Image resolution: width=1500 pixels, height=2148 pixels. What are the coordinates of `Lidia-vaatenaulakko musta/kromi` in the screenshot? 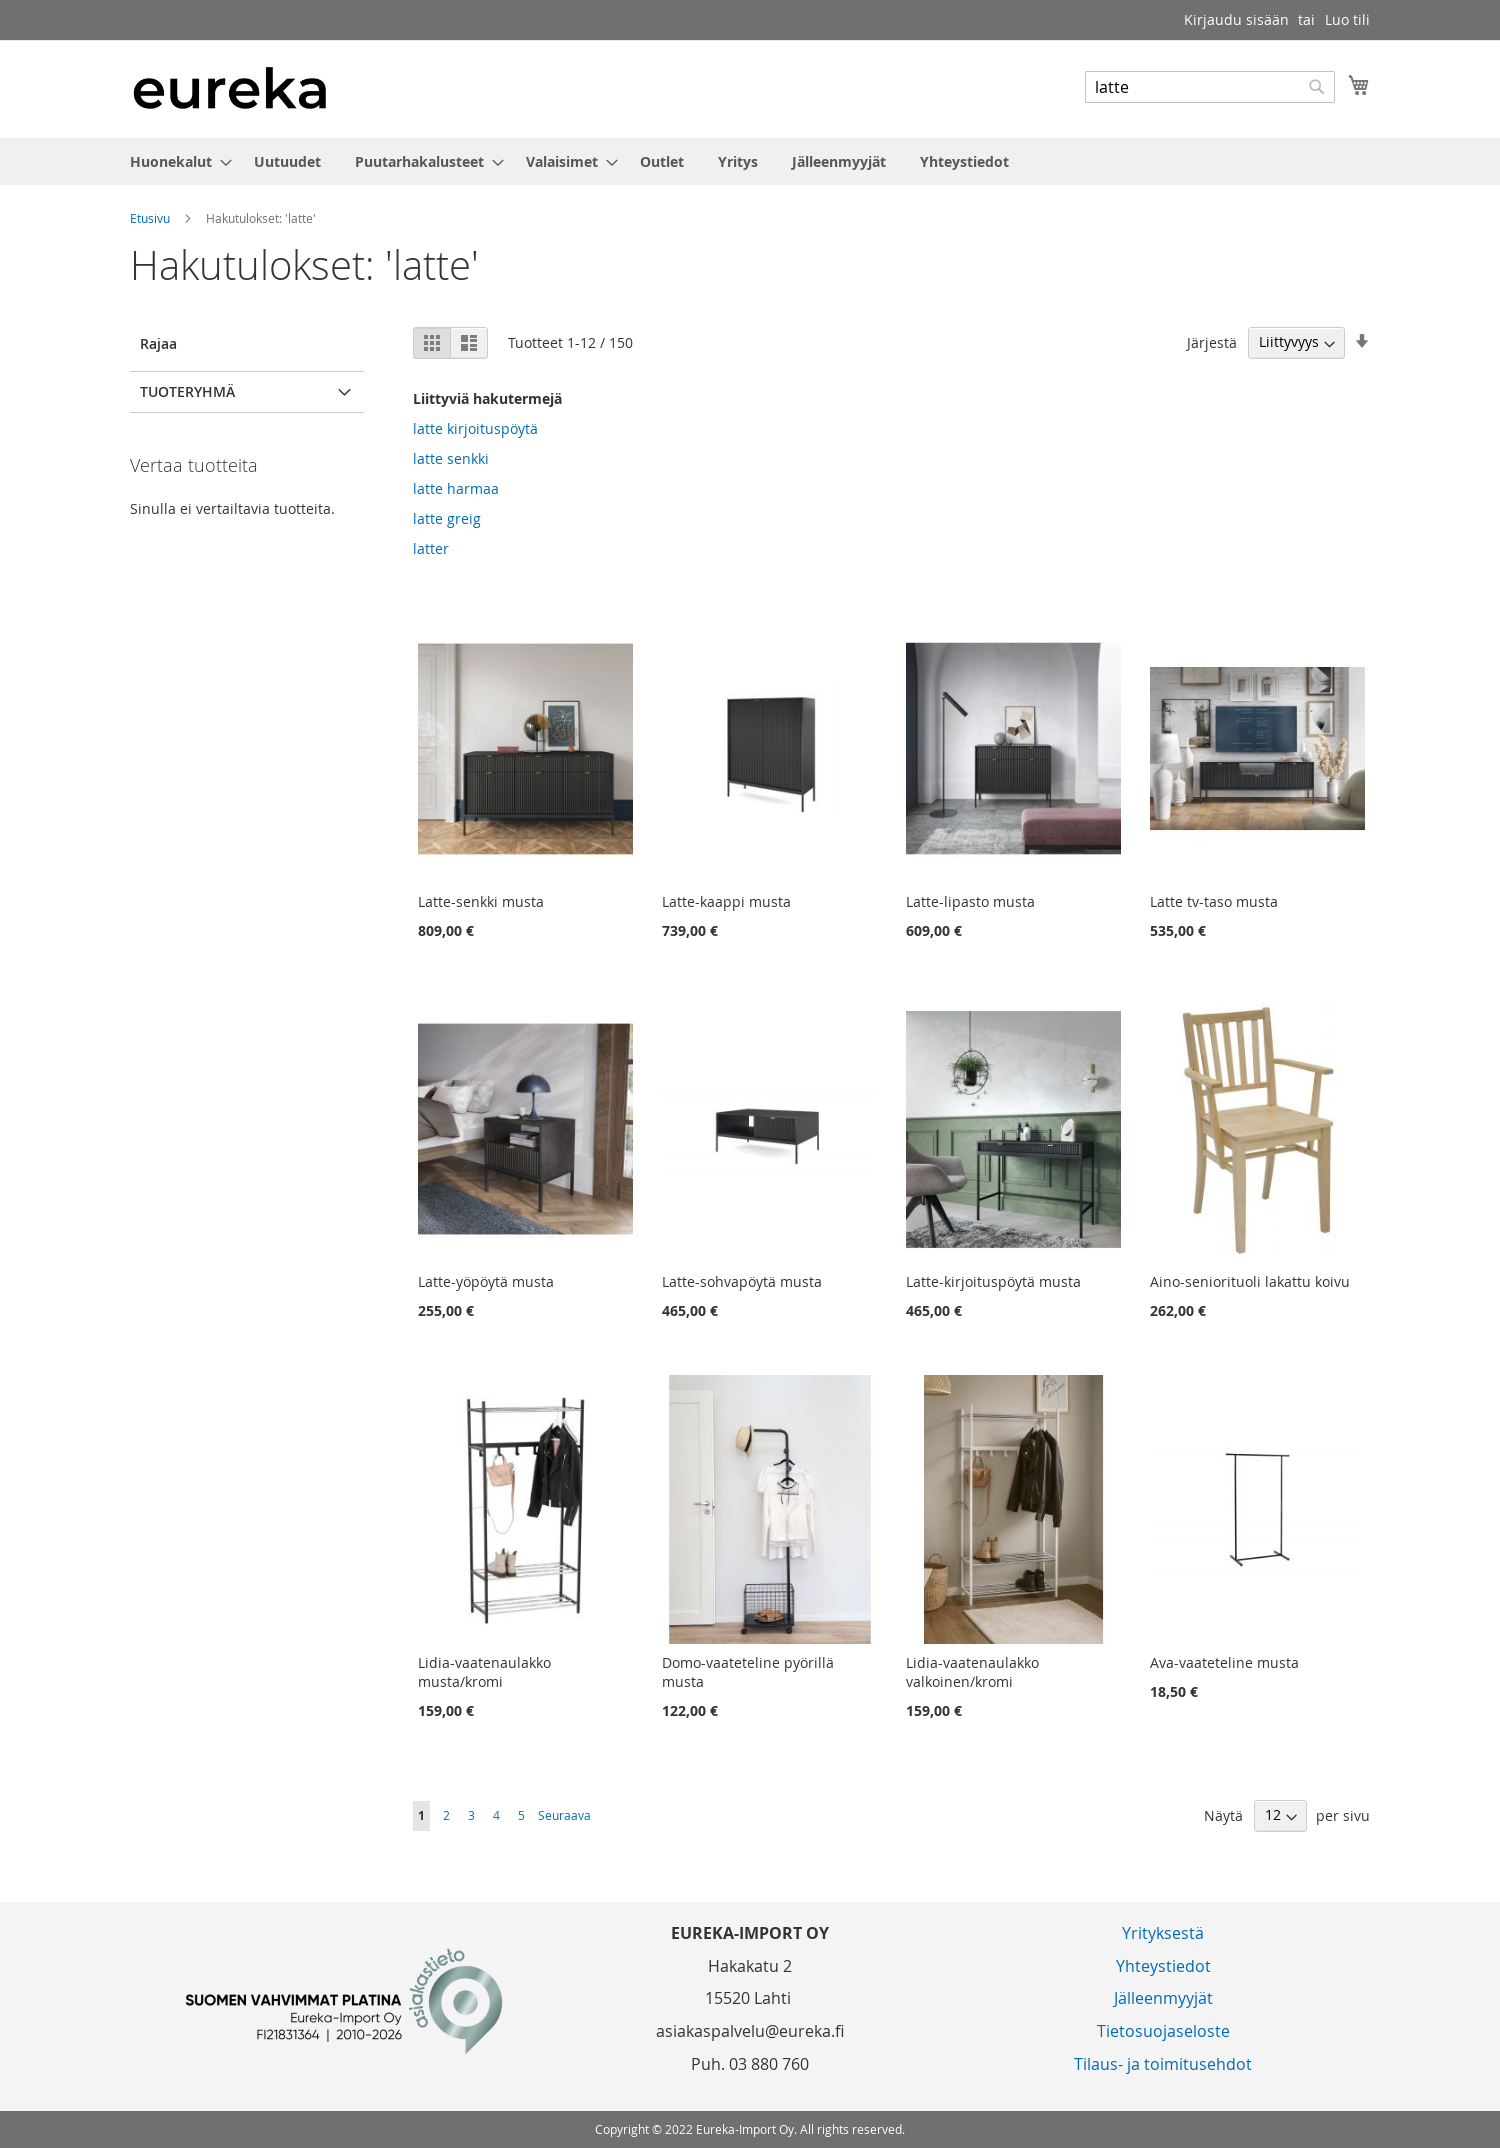 It's located at (484, 1672).